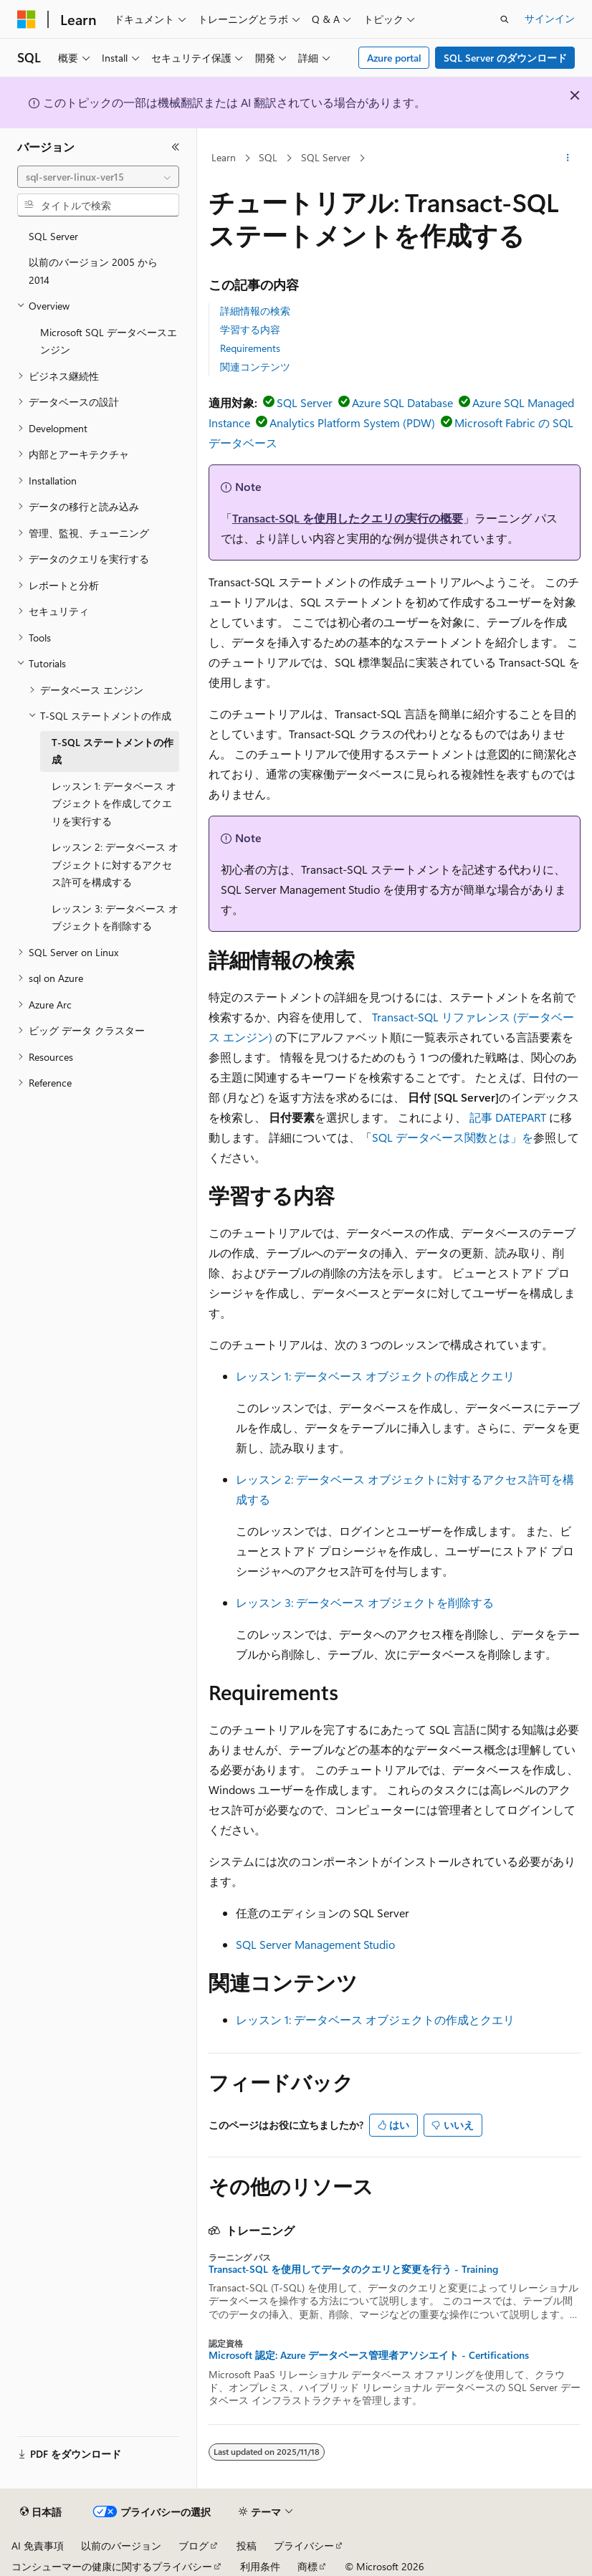 The width and height of the screenshot is (592, 2576). I want to click on 学習する内容, so click(250, 329).